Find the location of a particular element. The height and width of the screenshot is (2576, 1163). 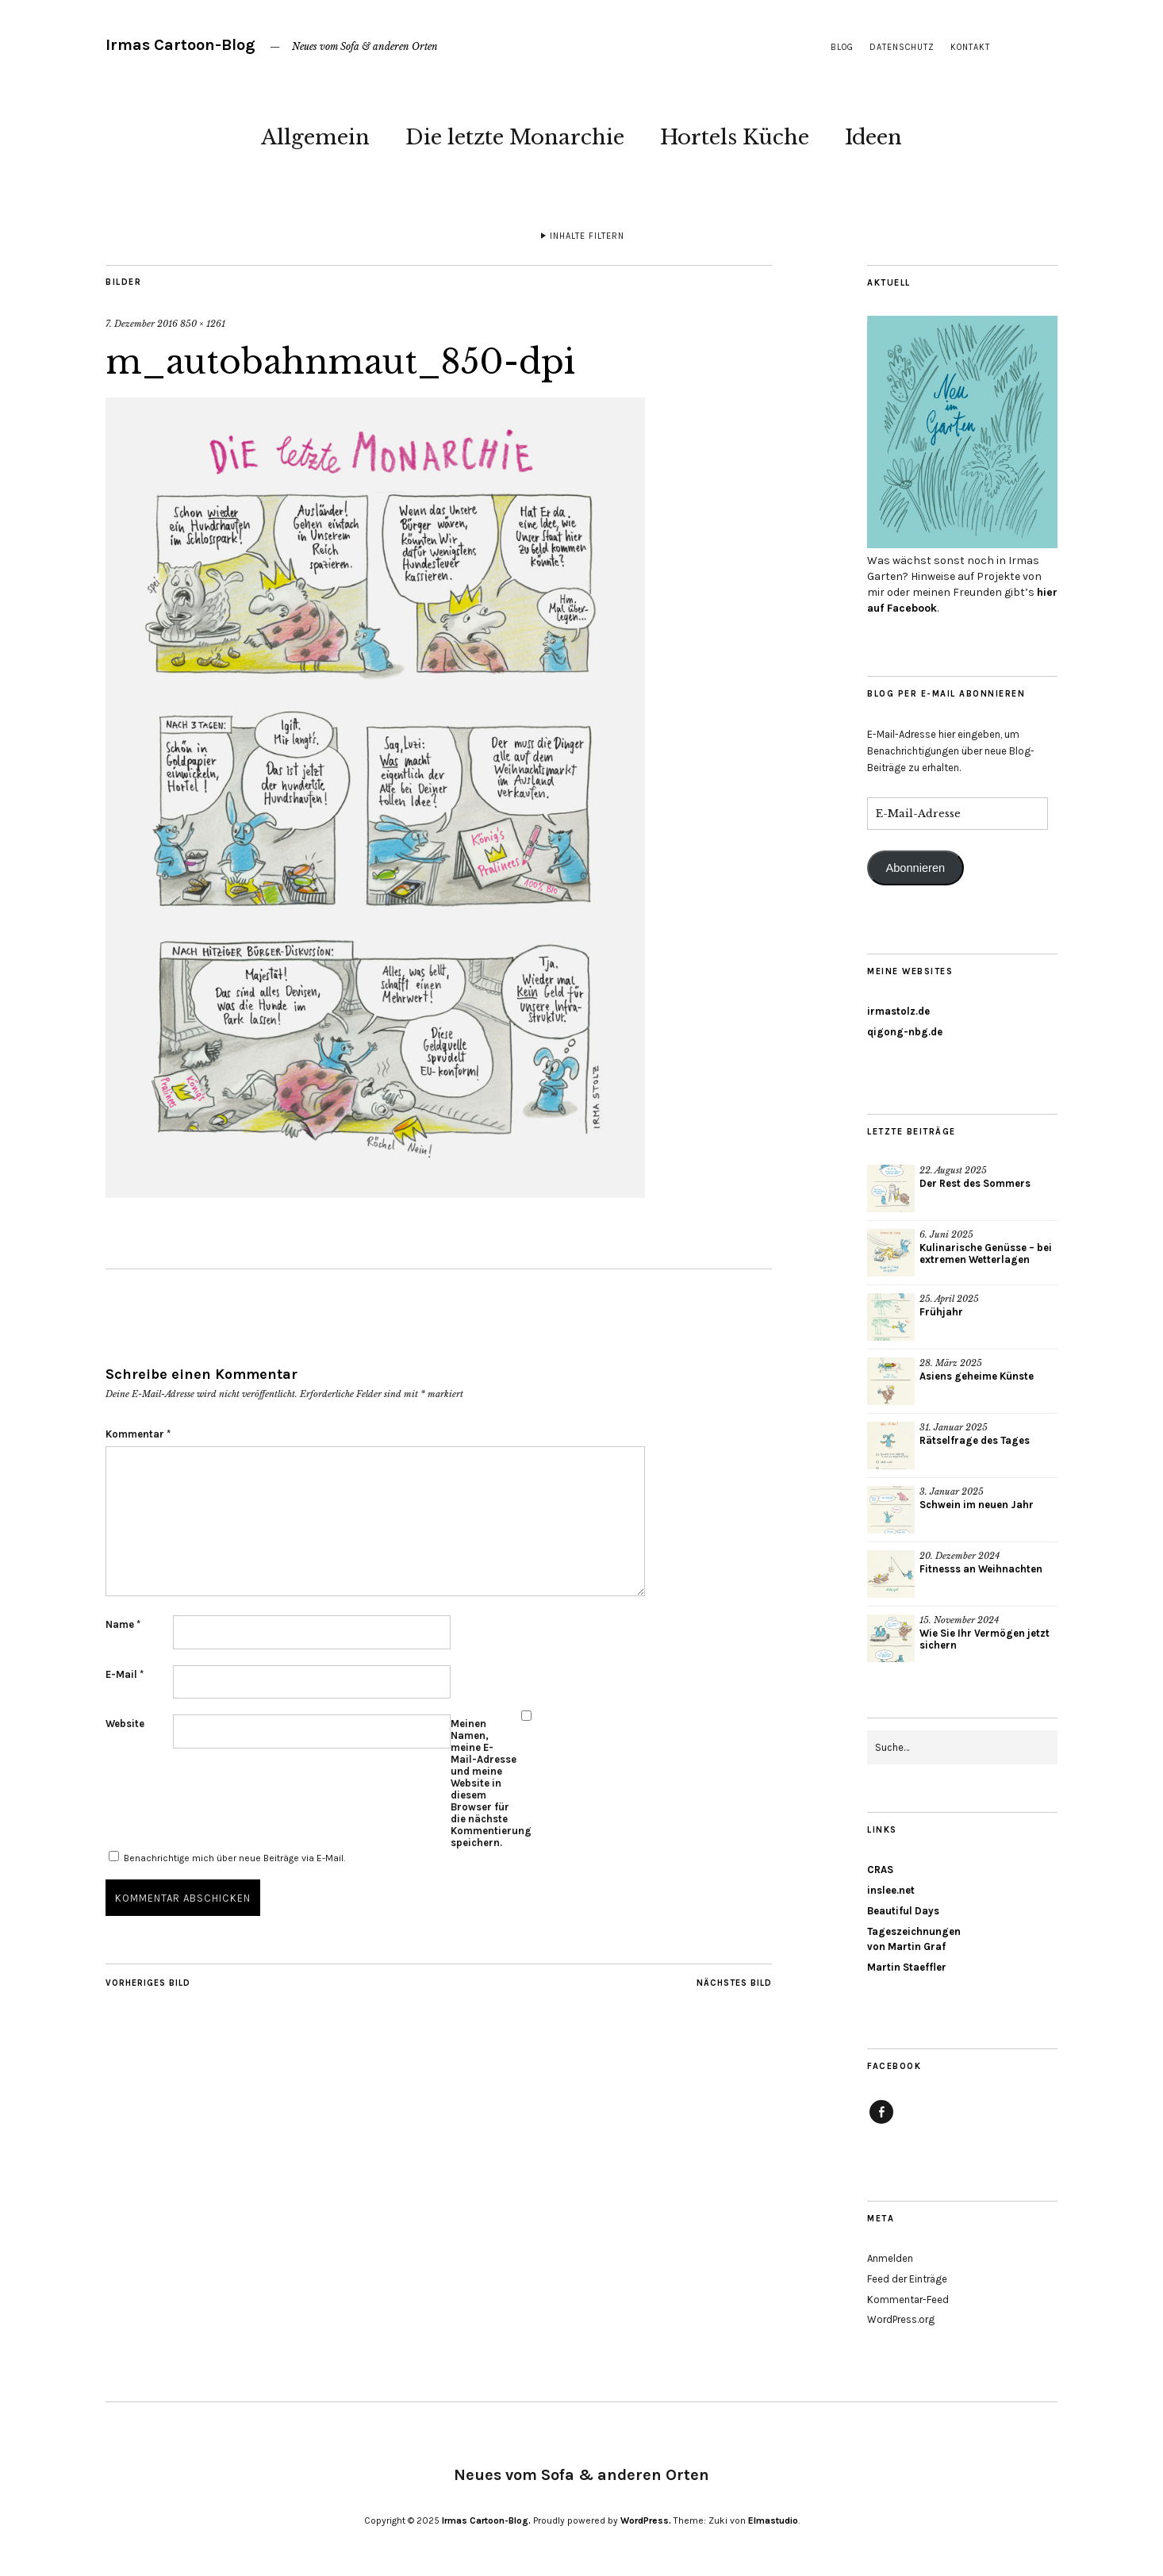

31. Januar 2025 is located at coordinates (953, 1427).